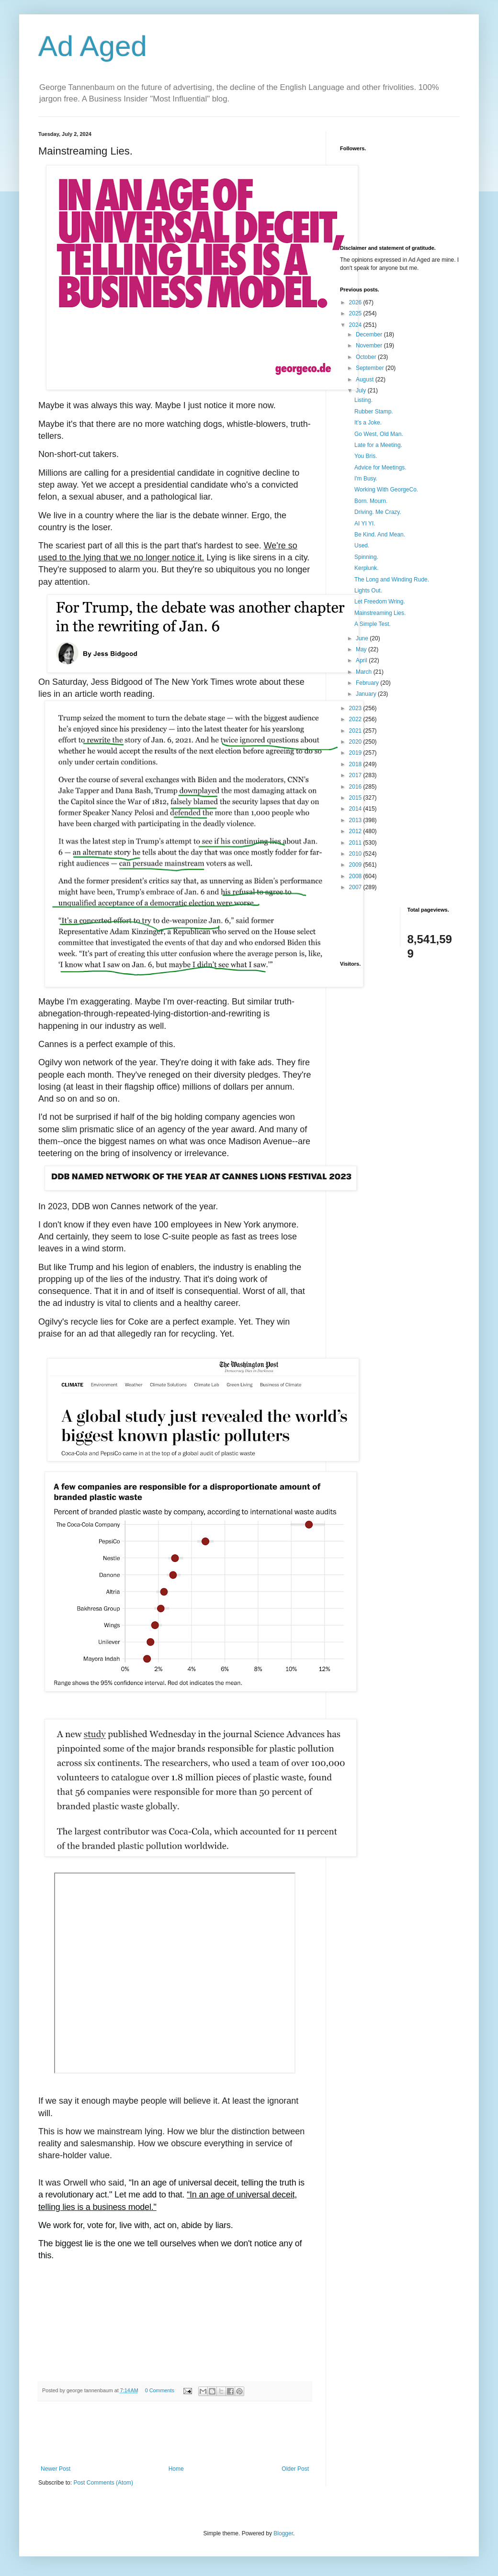 Image resolution: width=498 pixels, height=2576 pixels. I want to click on 2009, so click(356, 864).